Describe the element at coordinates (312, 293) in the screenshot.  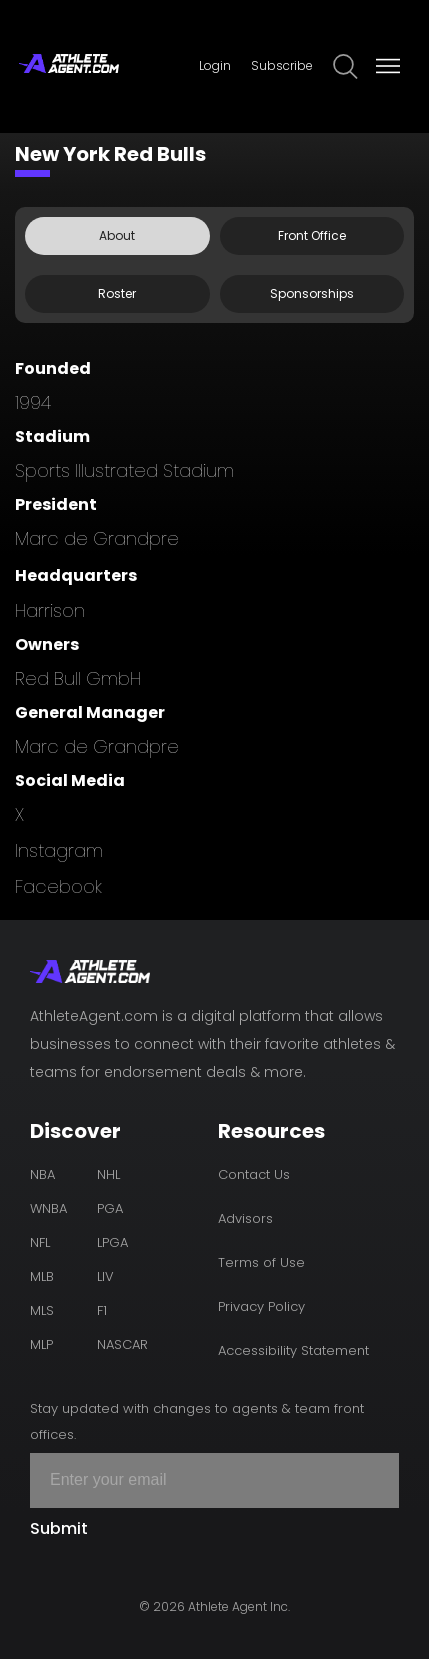
I see `Sponsorships` at that location.